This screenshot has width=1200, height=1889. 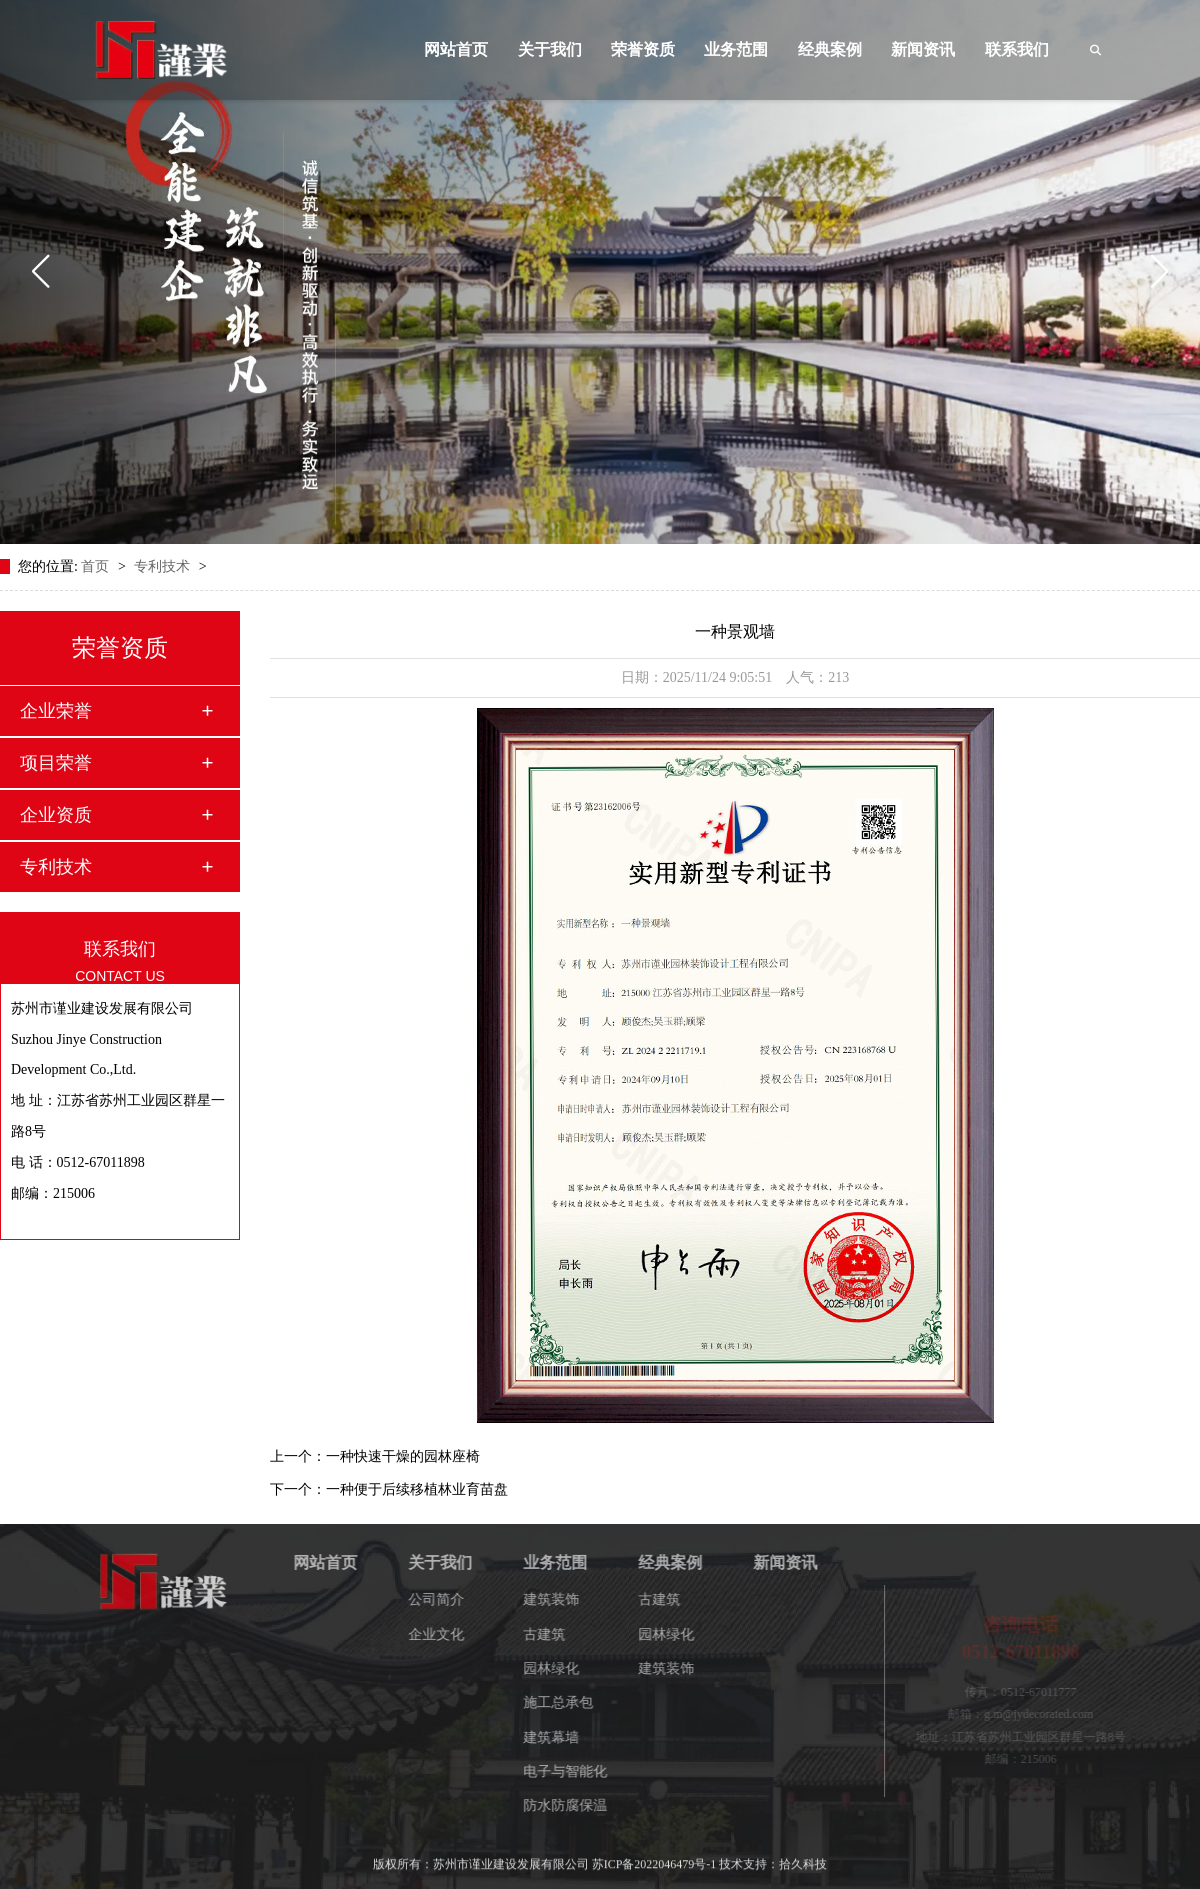 I want to click on 施工总承包, so click(x=570, y=1702).